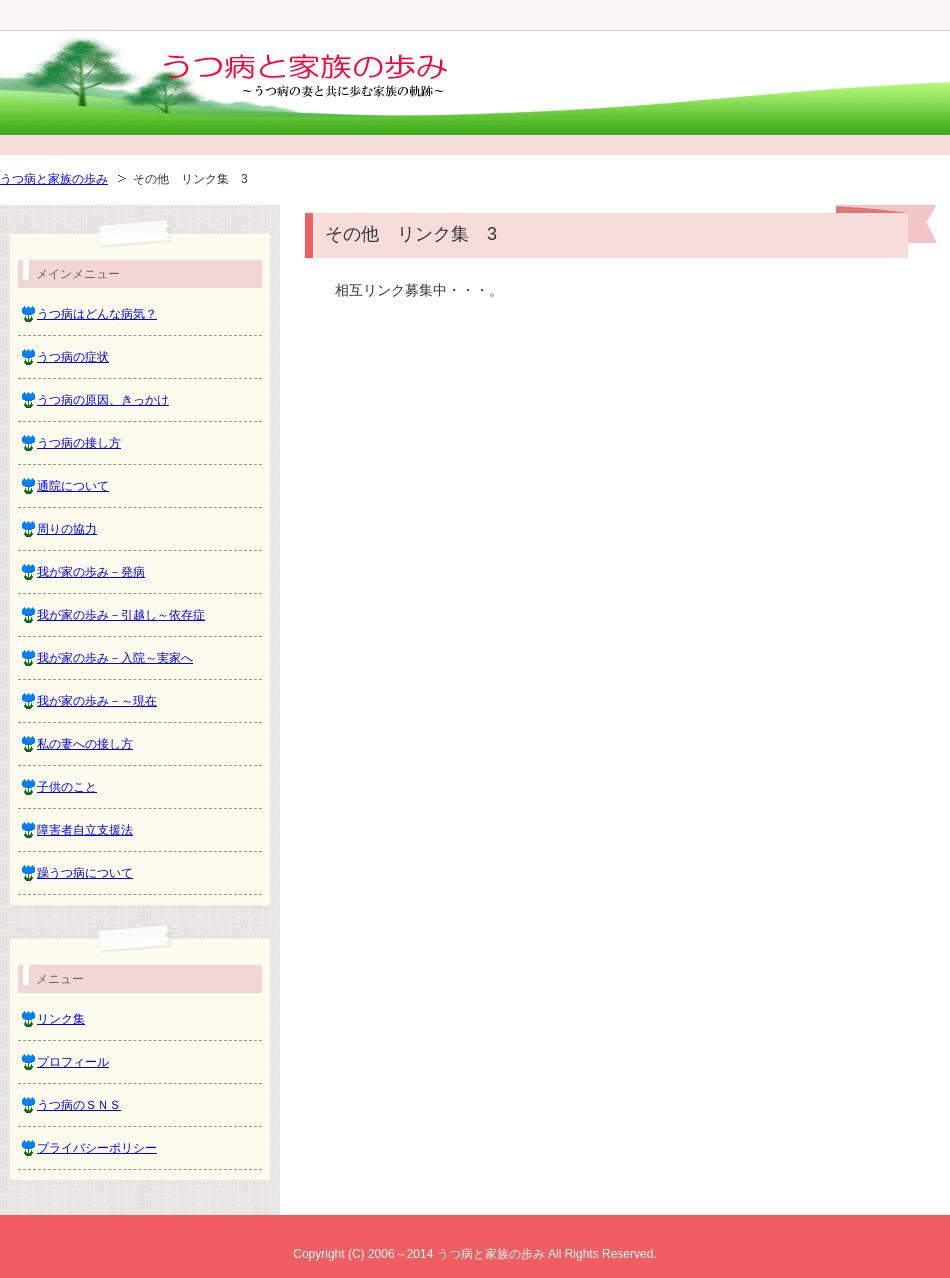  I want to click on 周りの協力, so click(67, 529).